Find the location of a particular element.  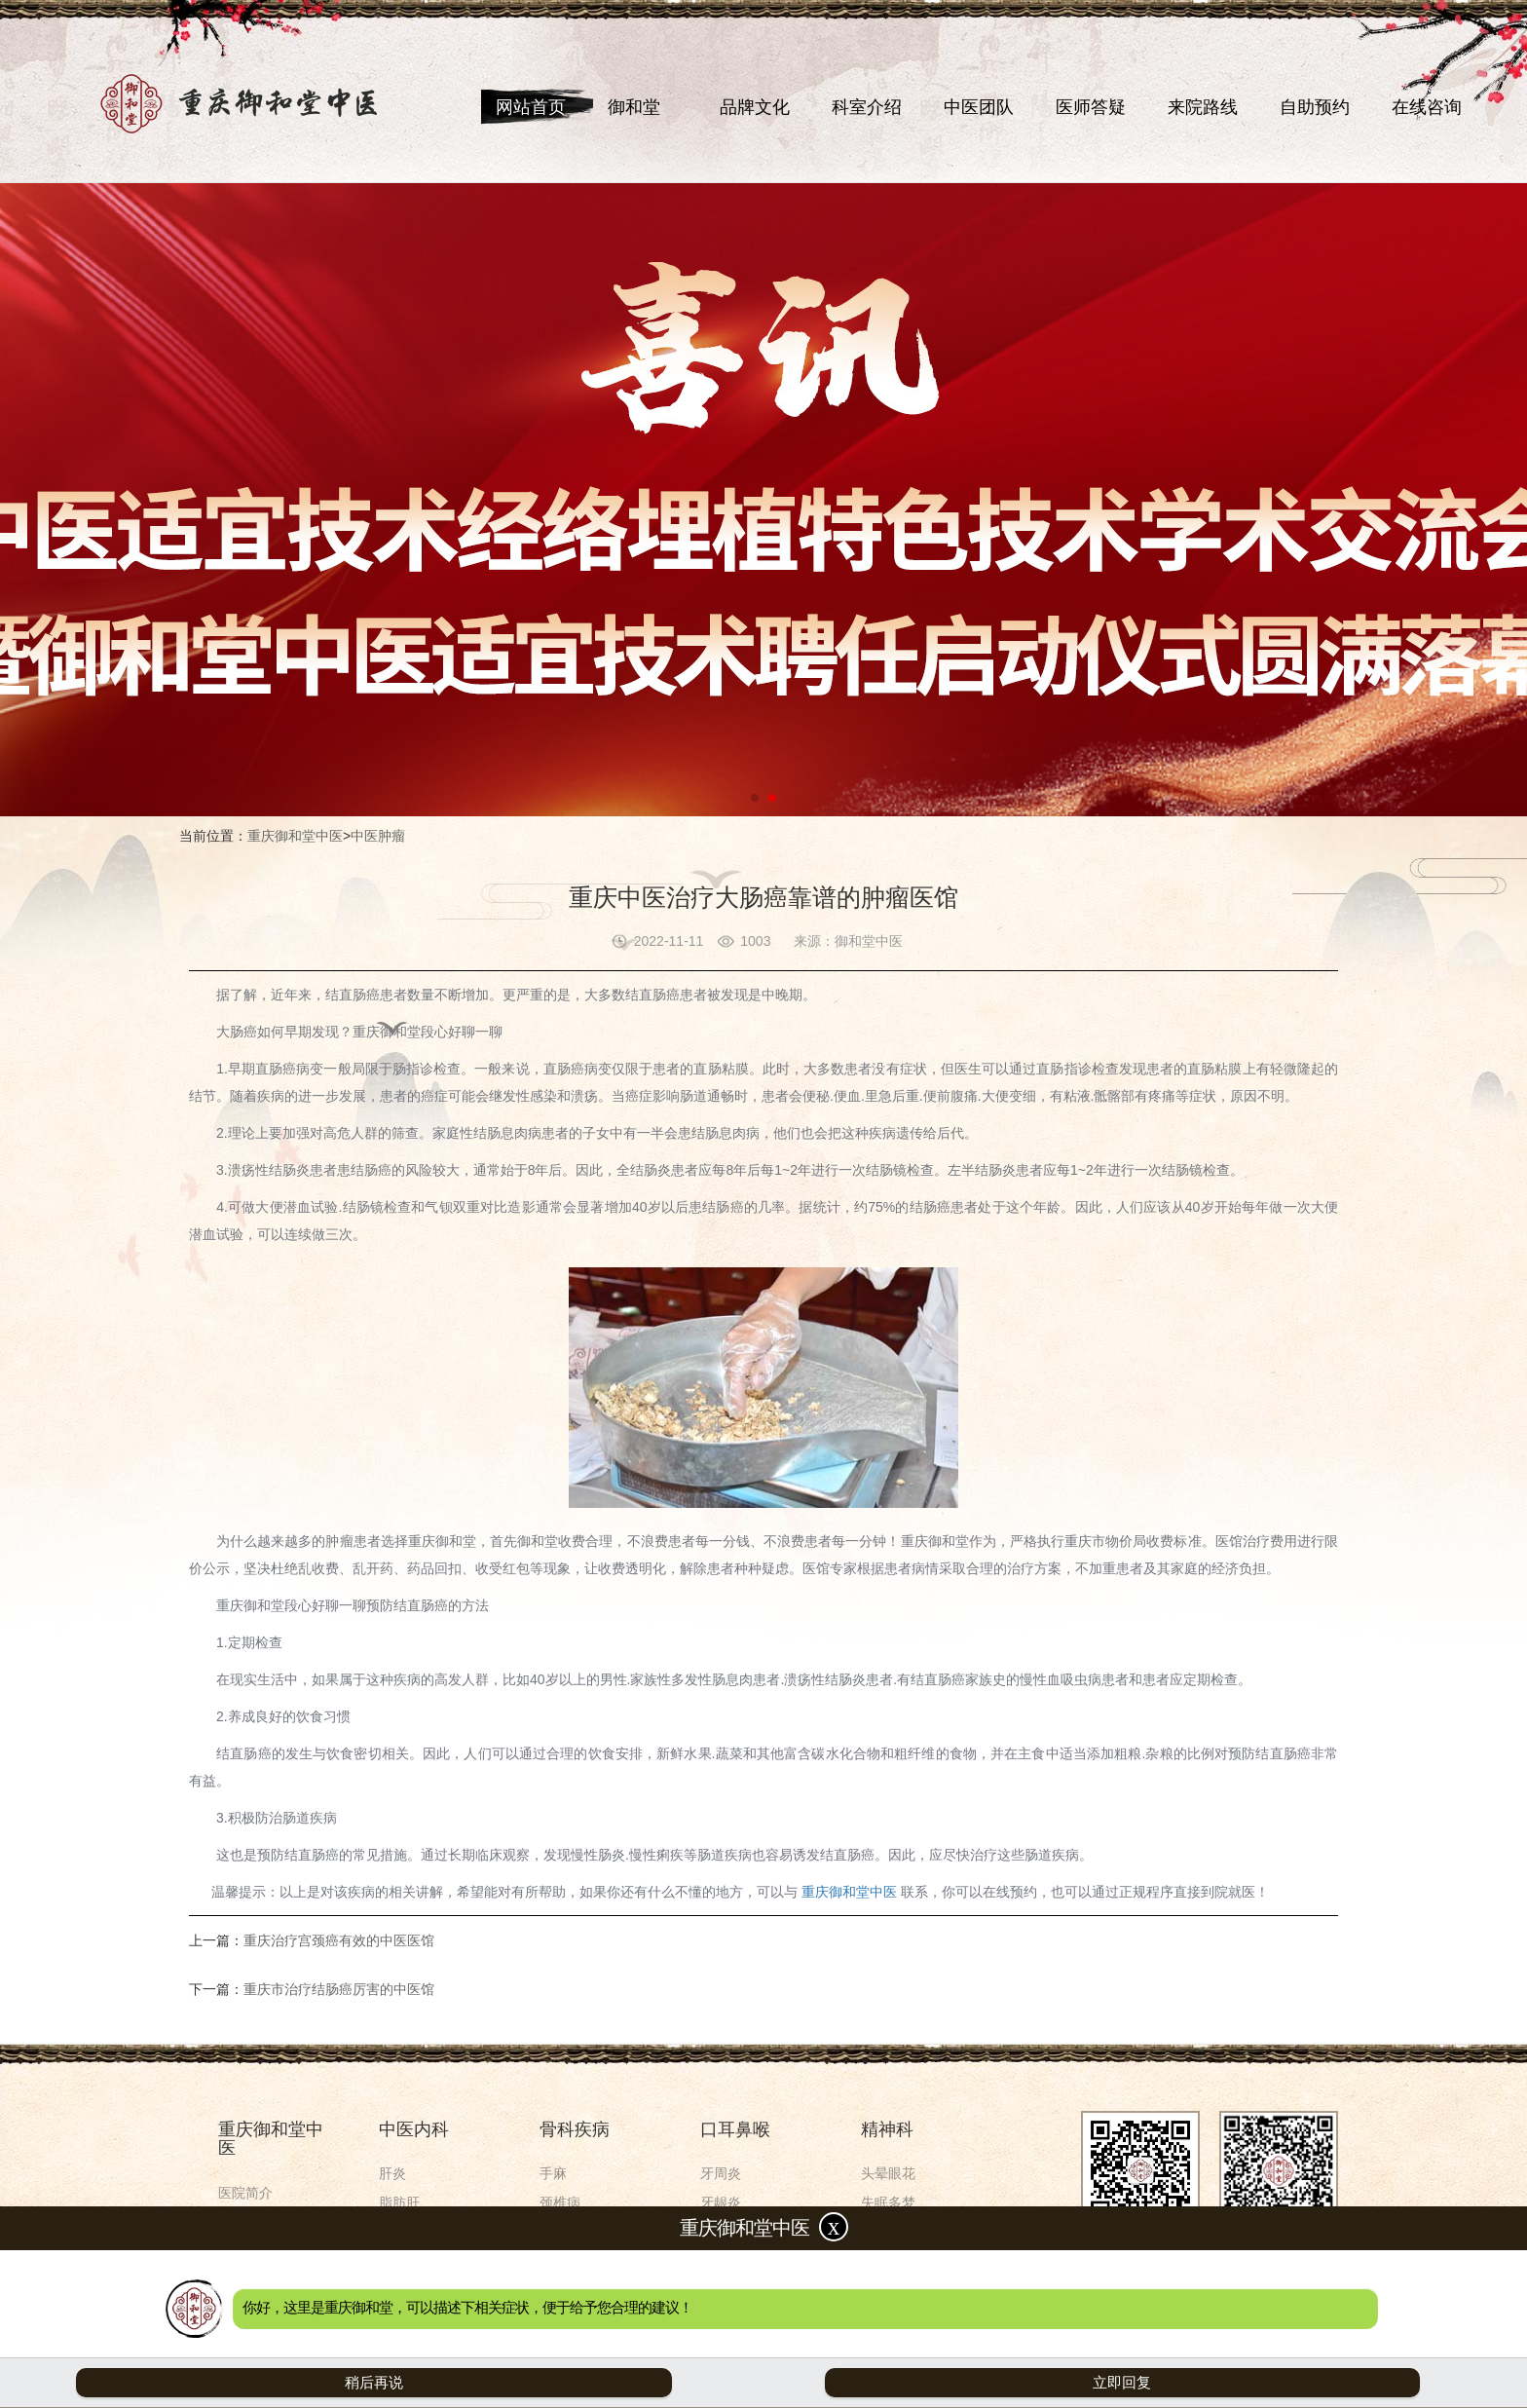

自助预约 is located at coordinates (1315, 107).